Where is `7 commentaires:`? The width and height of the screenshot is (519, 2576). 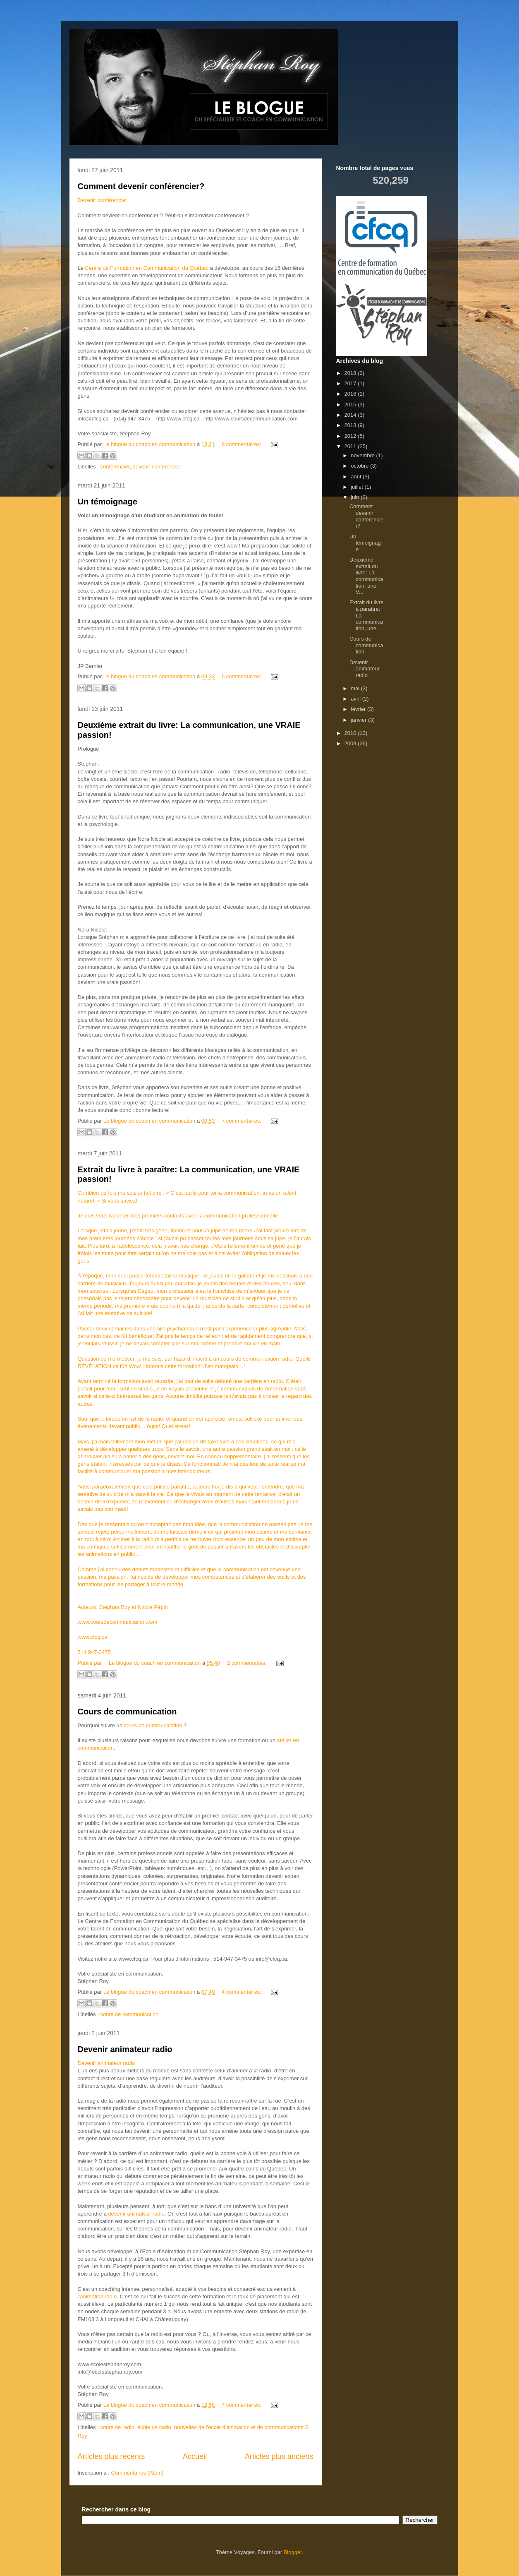 7 commentaires: is located at coordinates (242, 1121).